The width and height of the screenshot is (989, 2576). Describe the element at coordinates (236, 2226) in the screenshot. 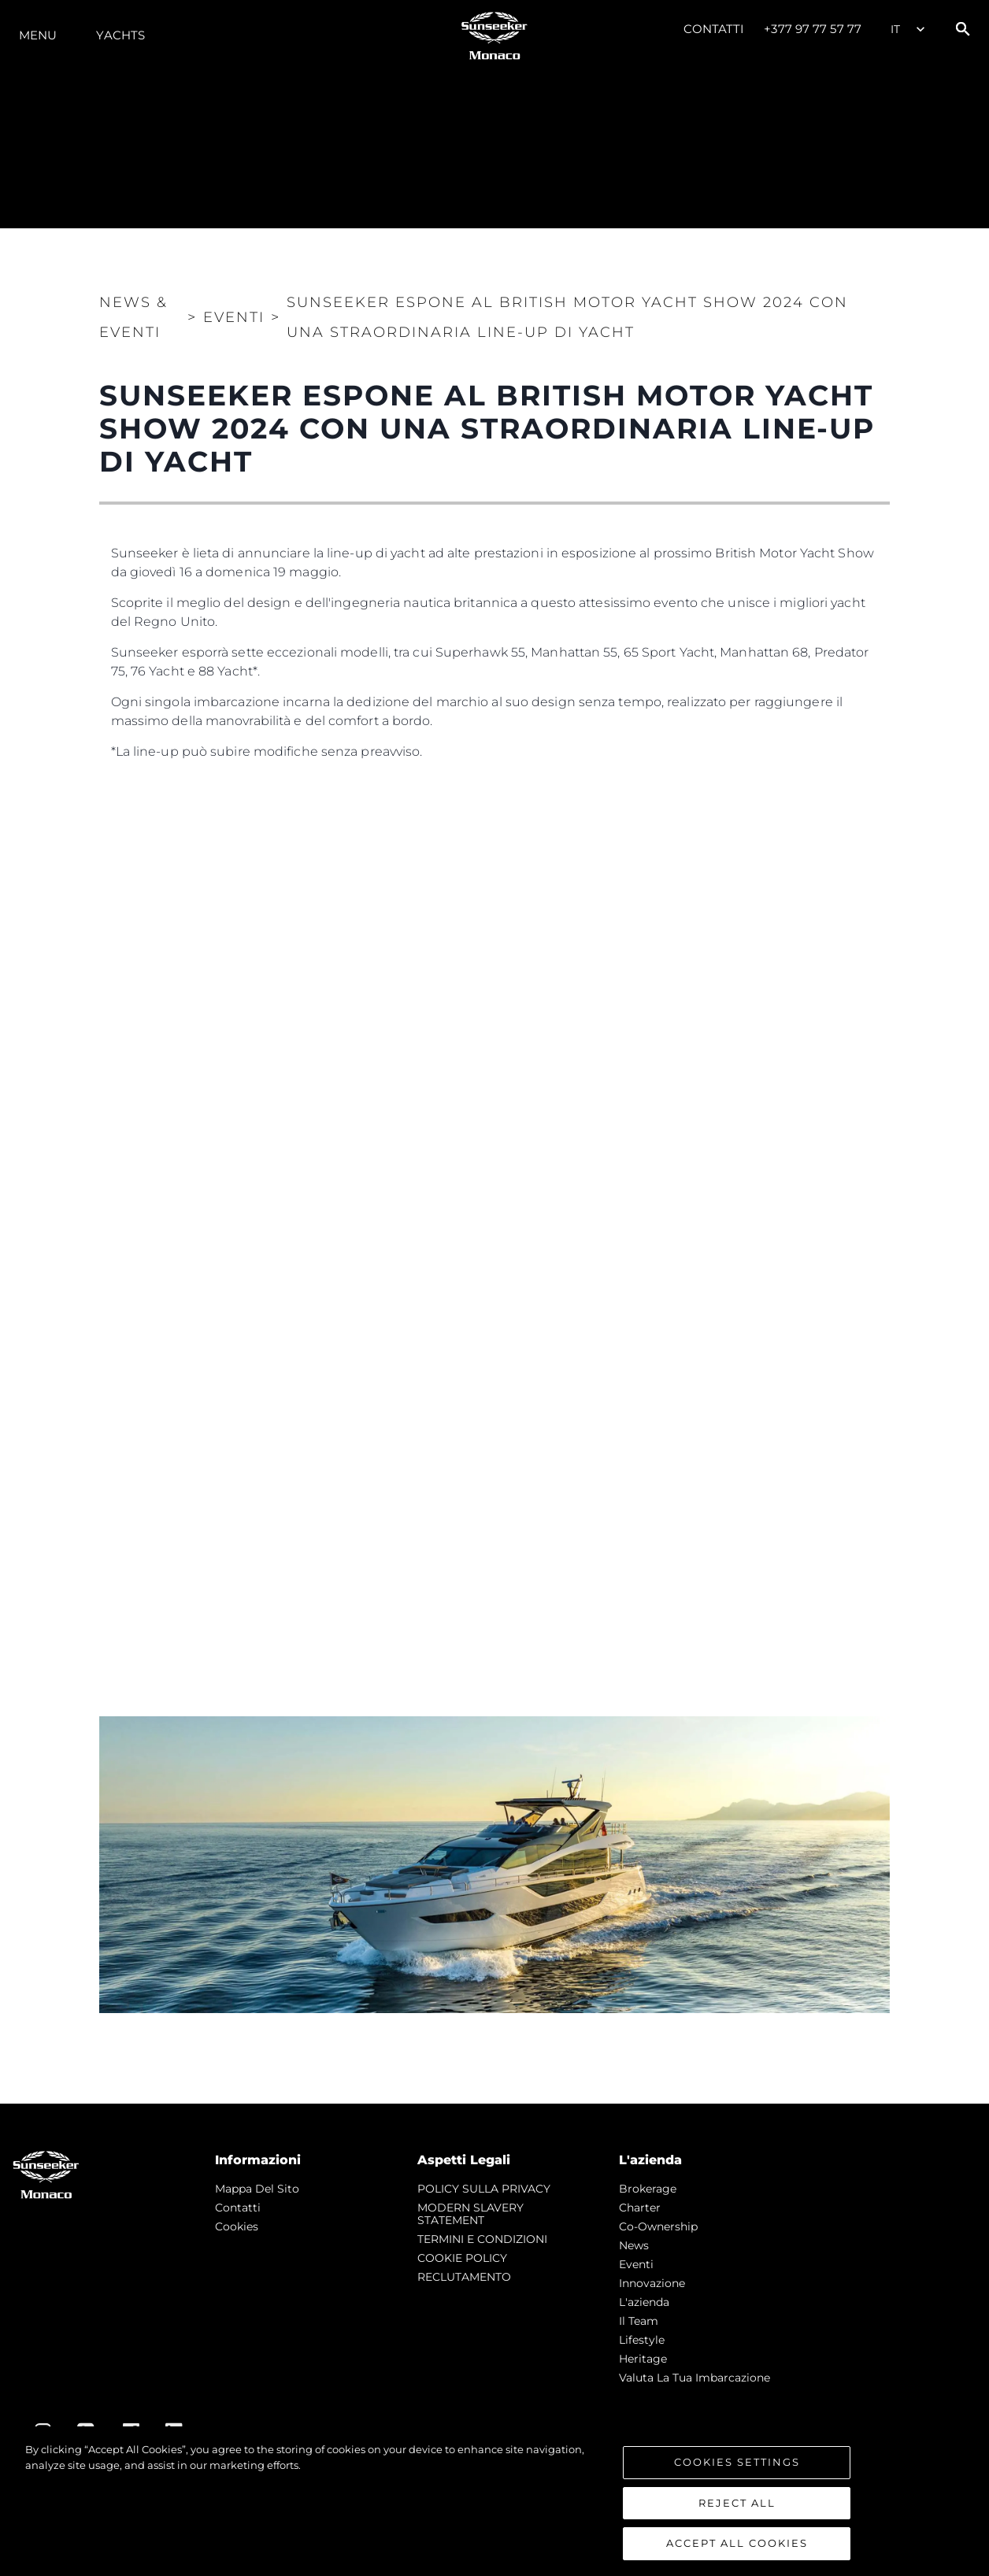

I see `Cookies` at that location.